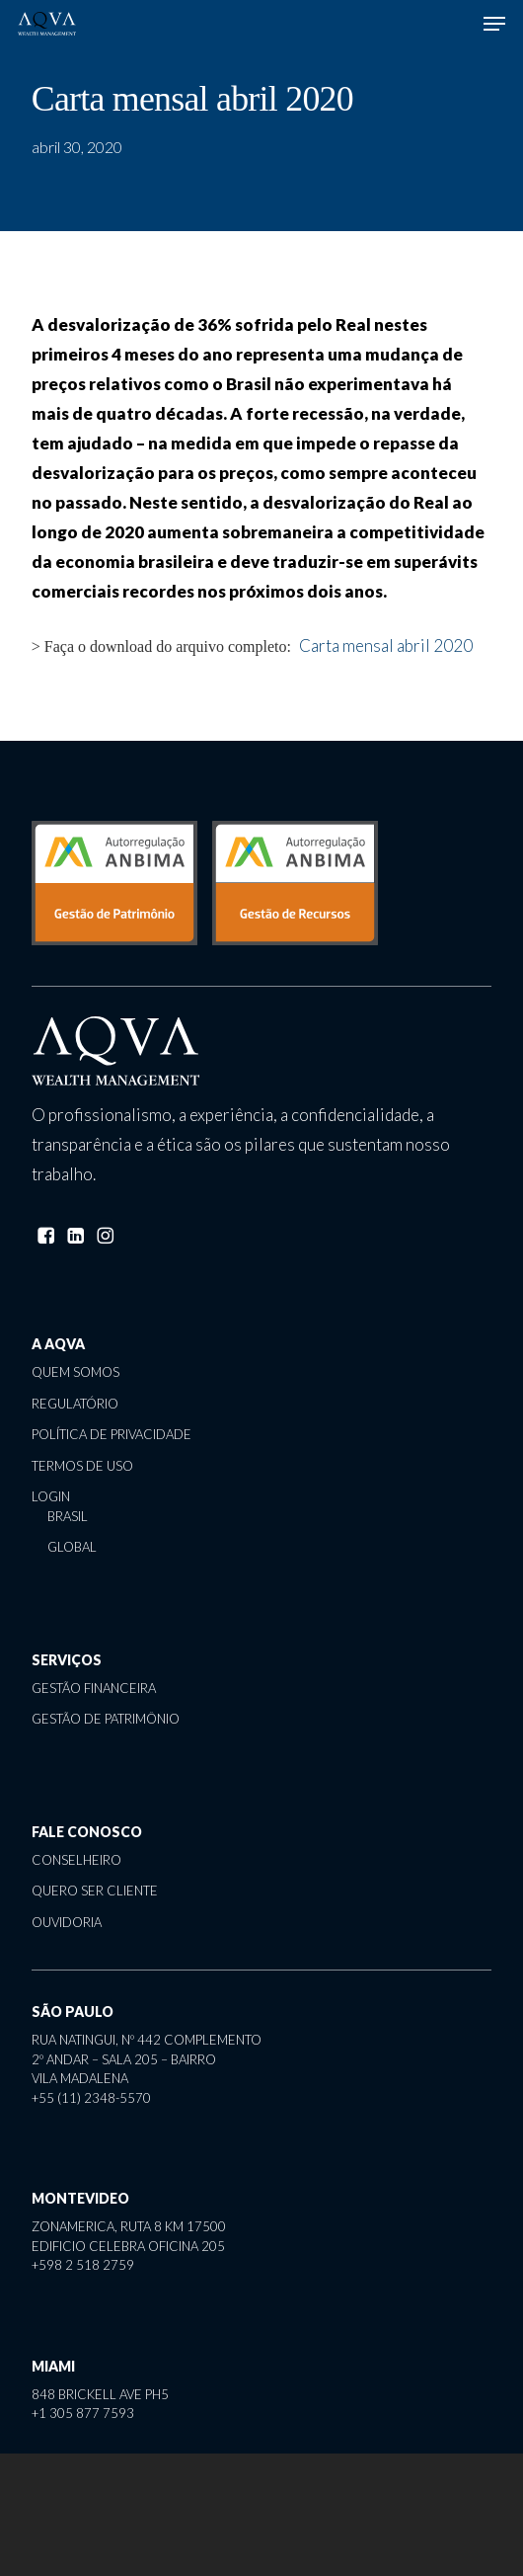 This screenshot has width=523, height=2576. Describe the element at coordinates (386, 645) in the screenshot. I see `Carta mensal abril 2020` at that location.